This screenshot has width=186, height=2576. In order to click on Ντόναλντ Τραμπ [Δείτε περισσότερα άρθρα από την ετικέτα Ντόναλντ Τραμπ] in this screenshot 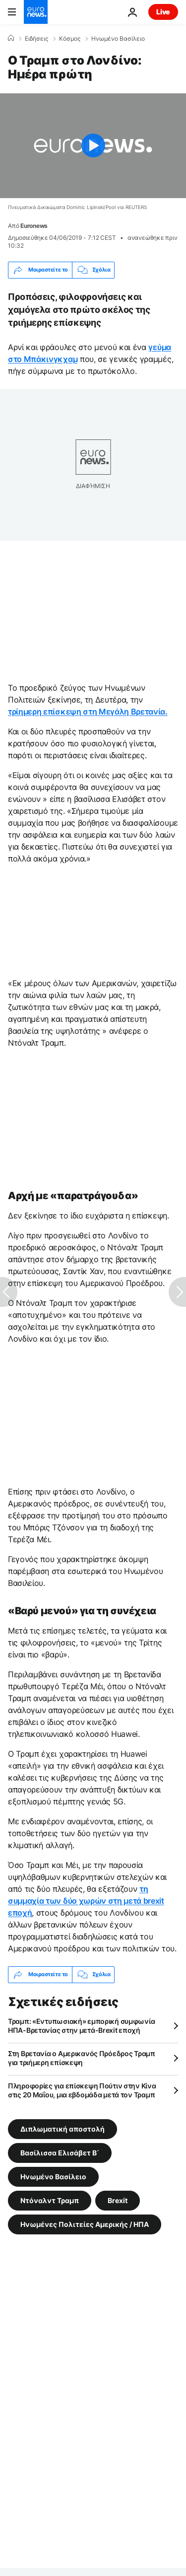, I will do `click(49, 2200)`.